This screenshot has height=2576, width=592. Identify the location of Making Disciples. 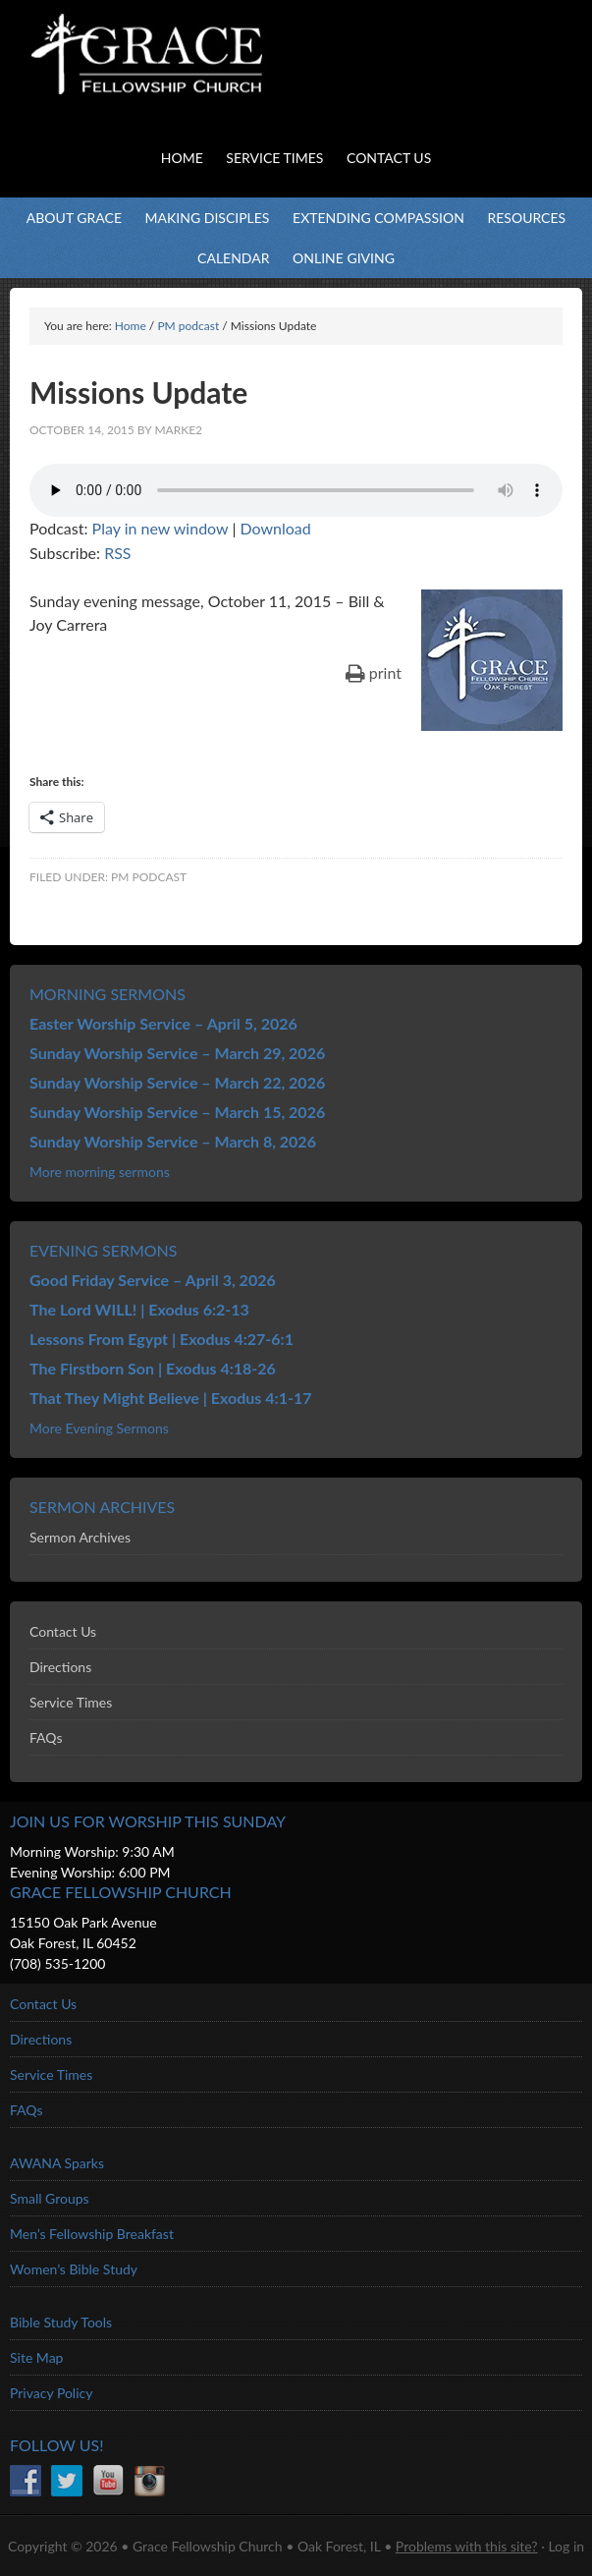
(207, 217).